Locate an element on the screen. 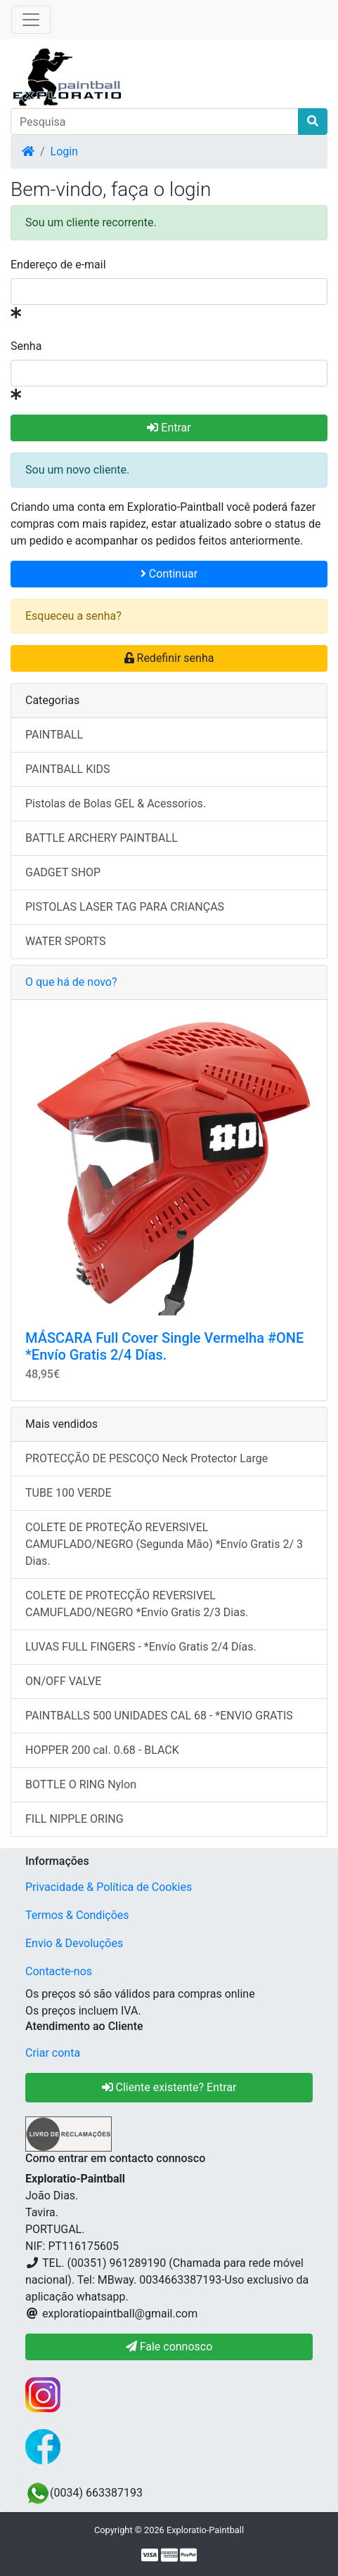 The width and height of the screenshot is (338, 2576). Privacidade & Política de Cookies is located at coordinates (108, 1887).